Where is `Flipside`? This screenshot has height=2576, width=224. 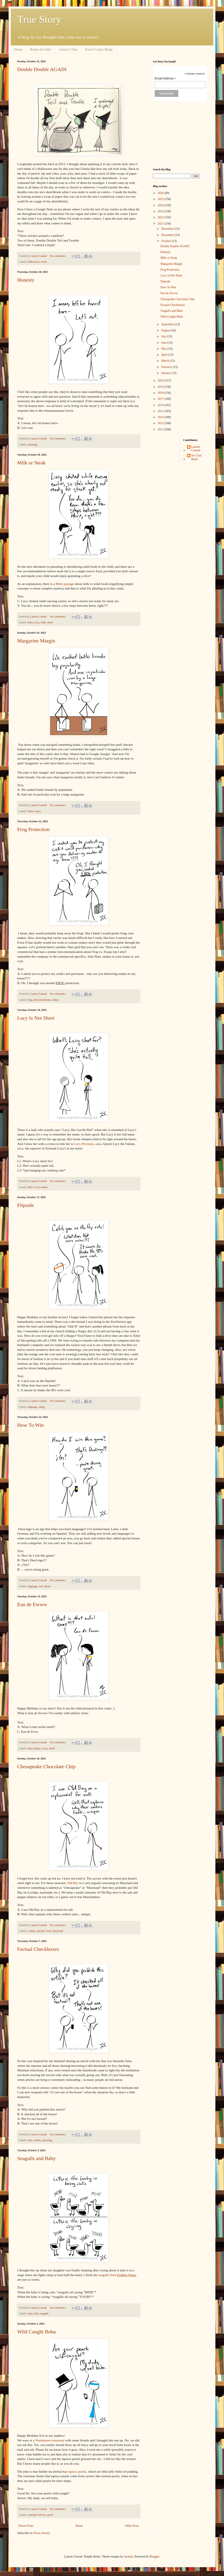 Flipside is located at coordinates (25, 1205).